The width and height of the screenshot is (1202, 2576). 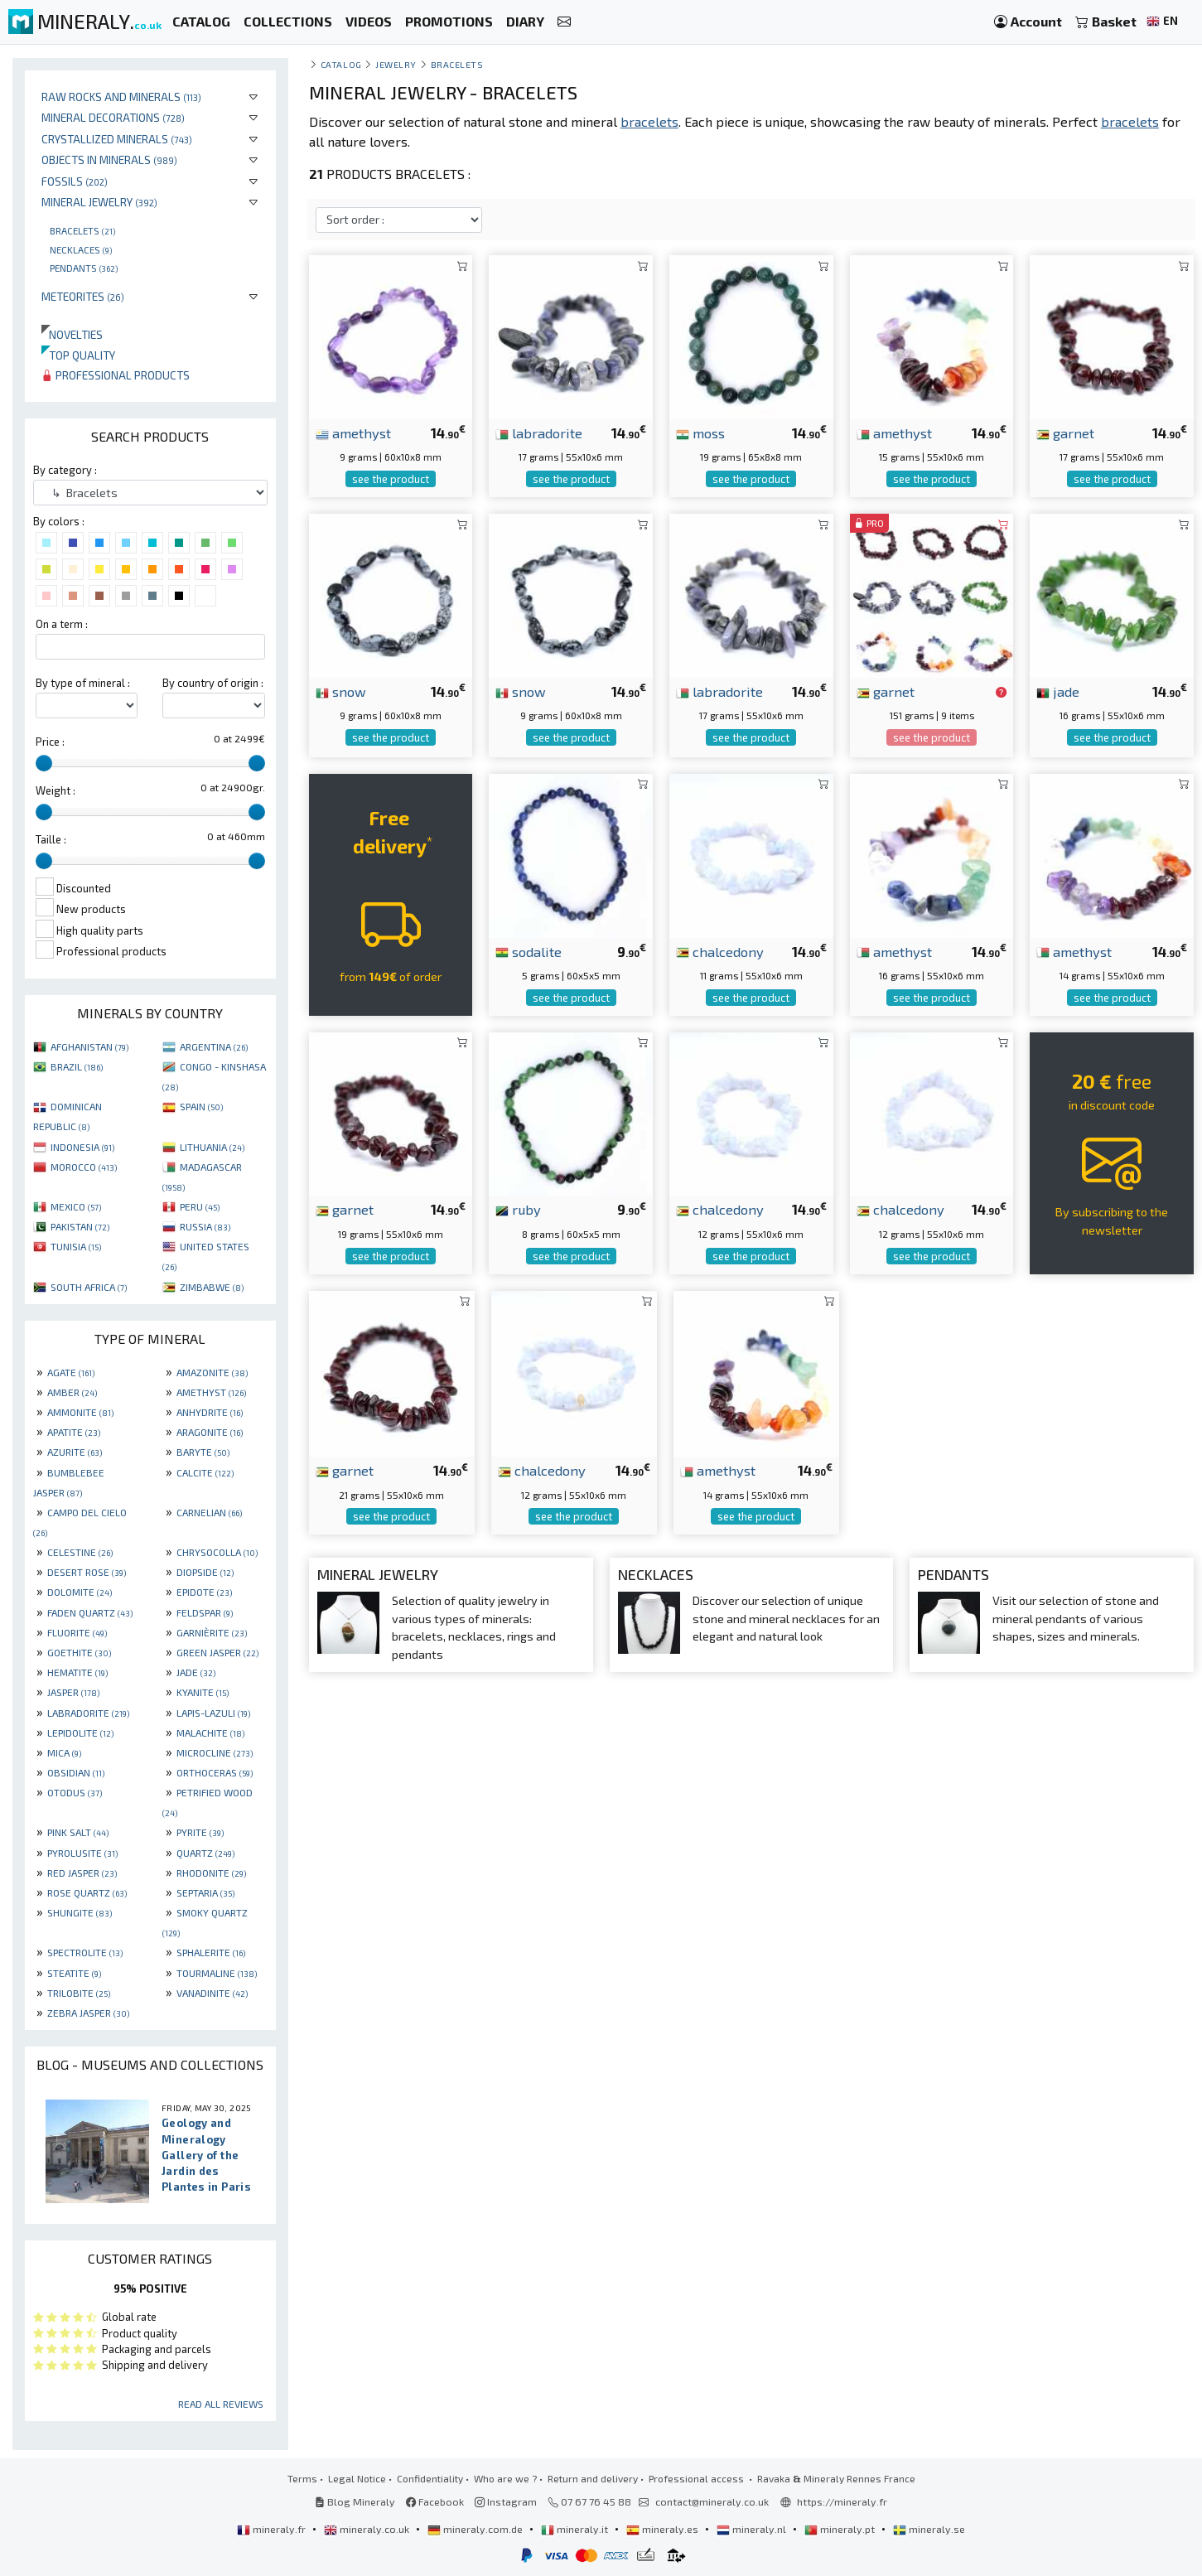 What do you see at coordinates (82, 230) in the screenshot?
I see `Bracelets` at bounding box center [82, 230].